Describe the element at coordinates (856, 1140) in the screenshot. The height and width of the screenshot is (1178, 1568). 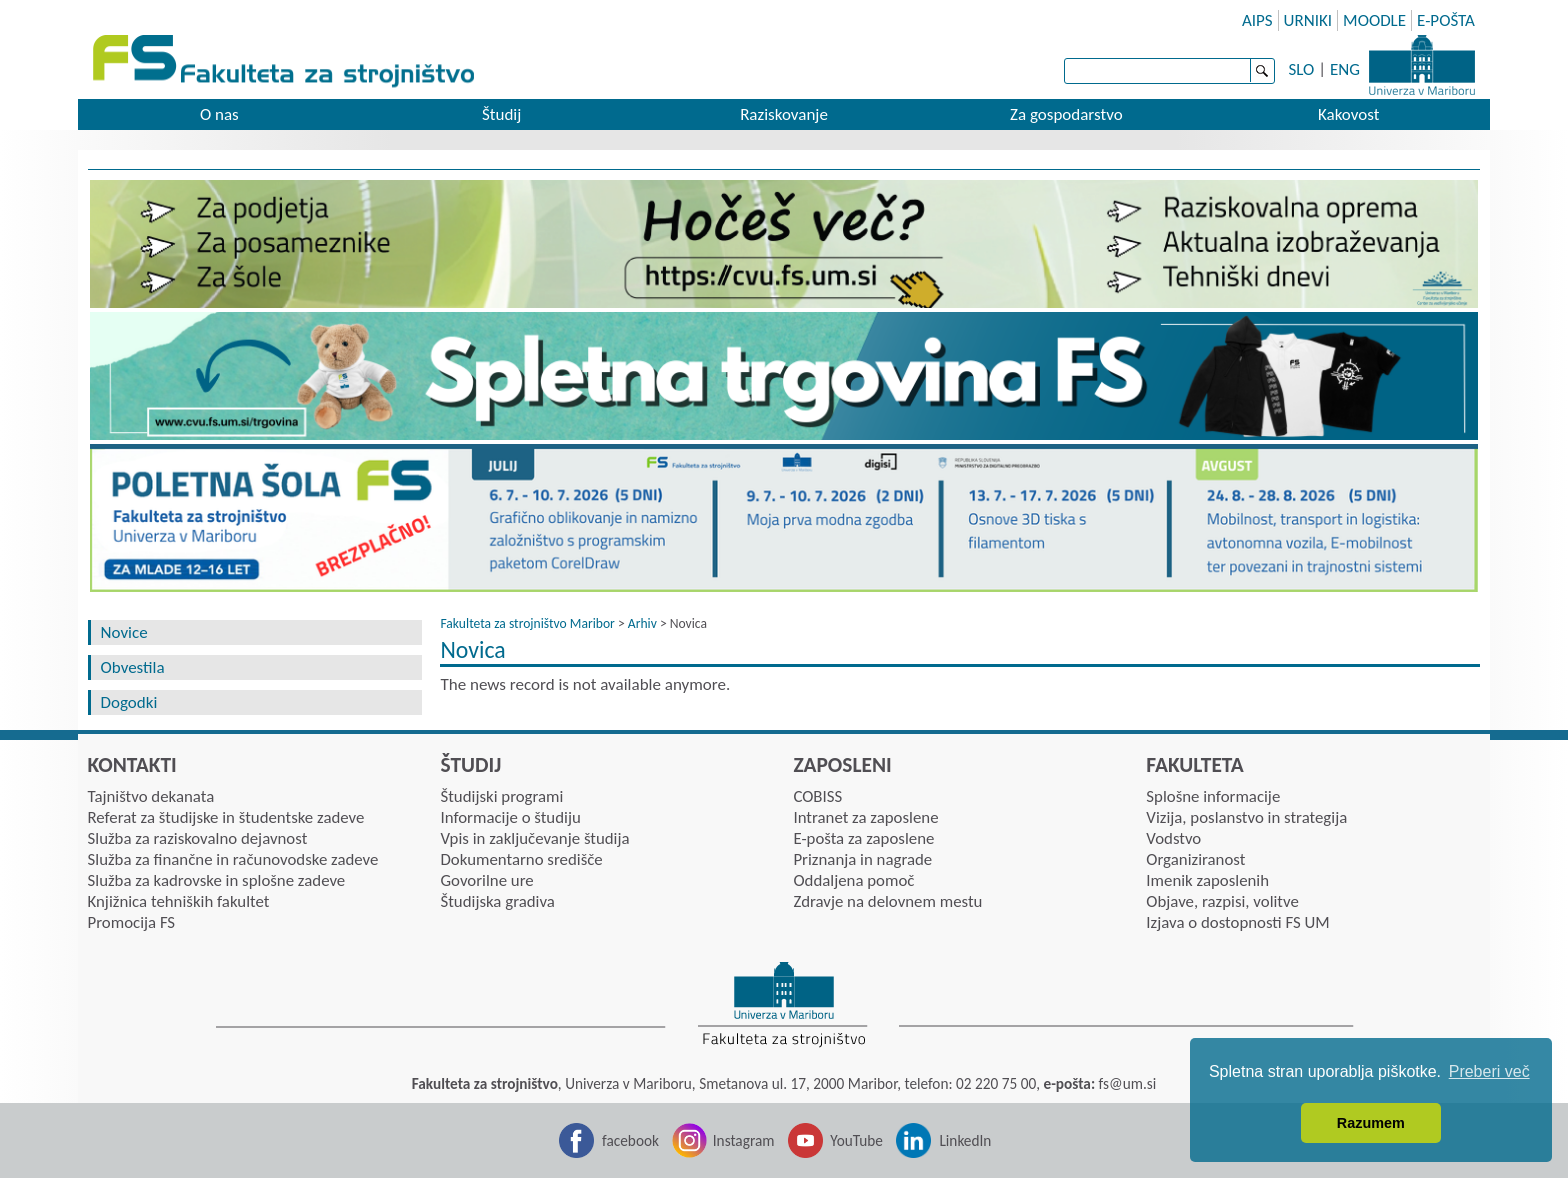
I see `YouTube` at that location.